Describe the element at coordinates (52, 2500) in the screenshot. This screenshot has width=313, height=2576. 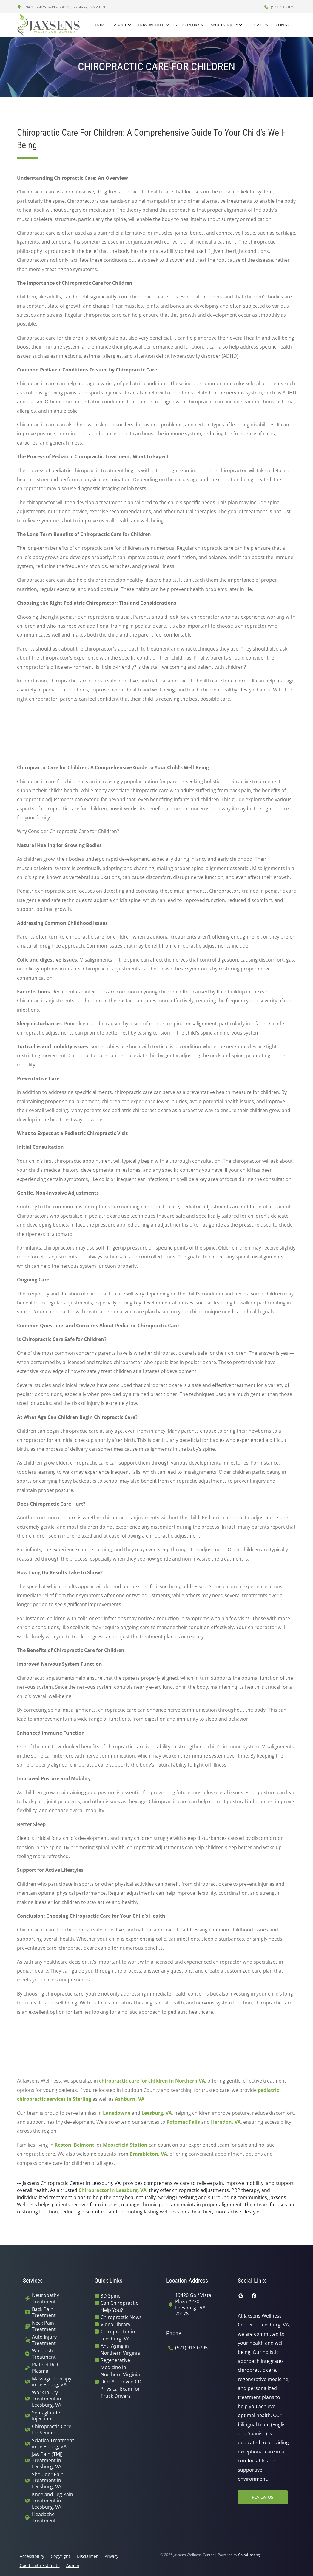
I see `Knee and Leg Pain Treatment in Leesburg, VA` at that location.